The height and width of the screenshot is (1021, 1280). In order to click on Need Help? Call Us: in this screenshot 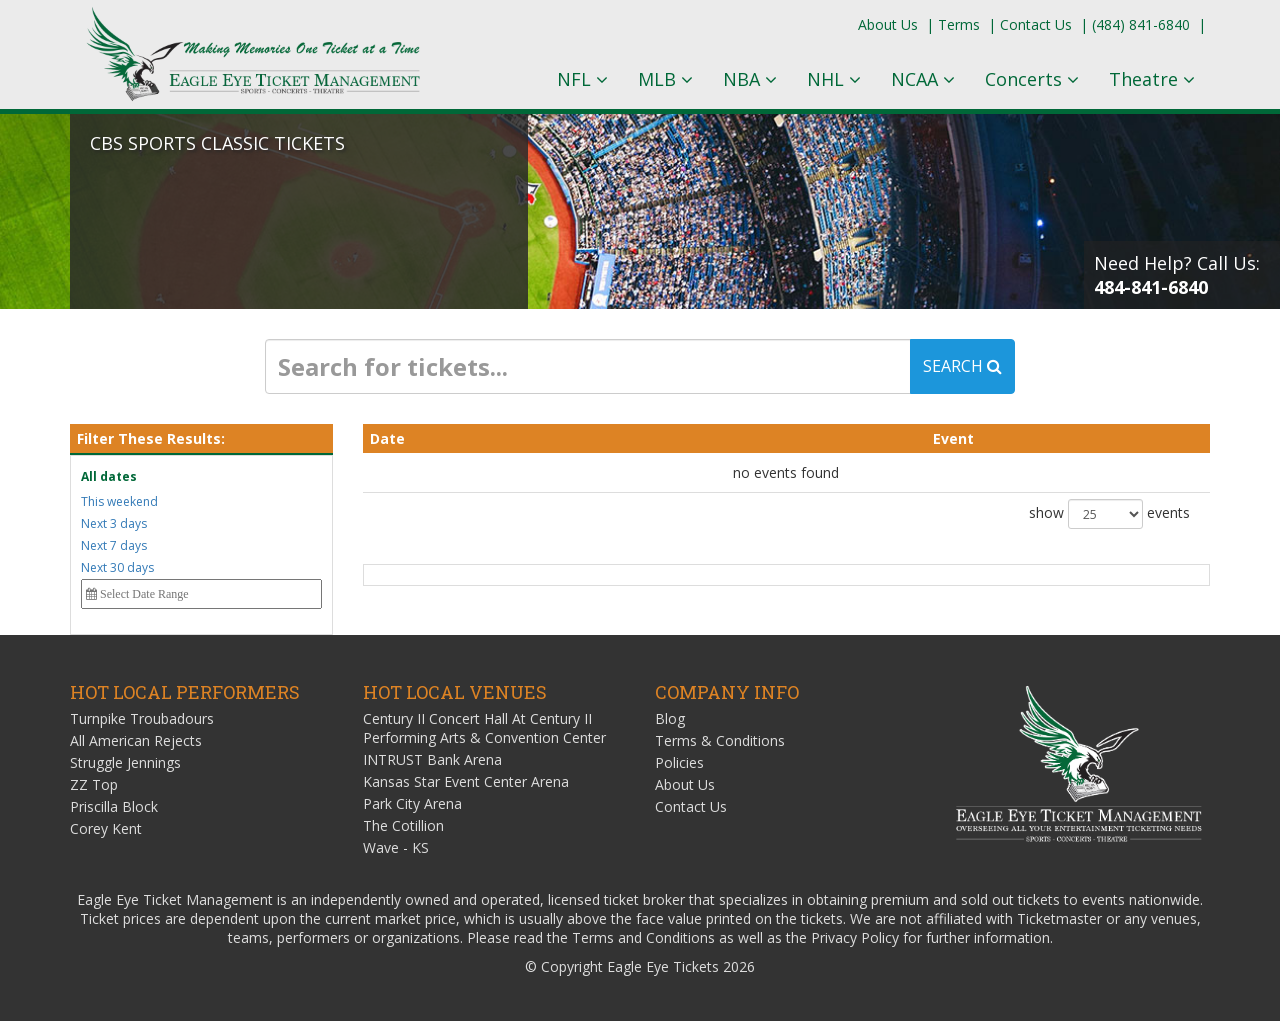, I will do `click(1177, 275)`.